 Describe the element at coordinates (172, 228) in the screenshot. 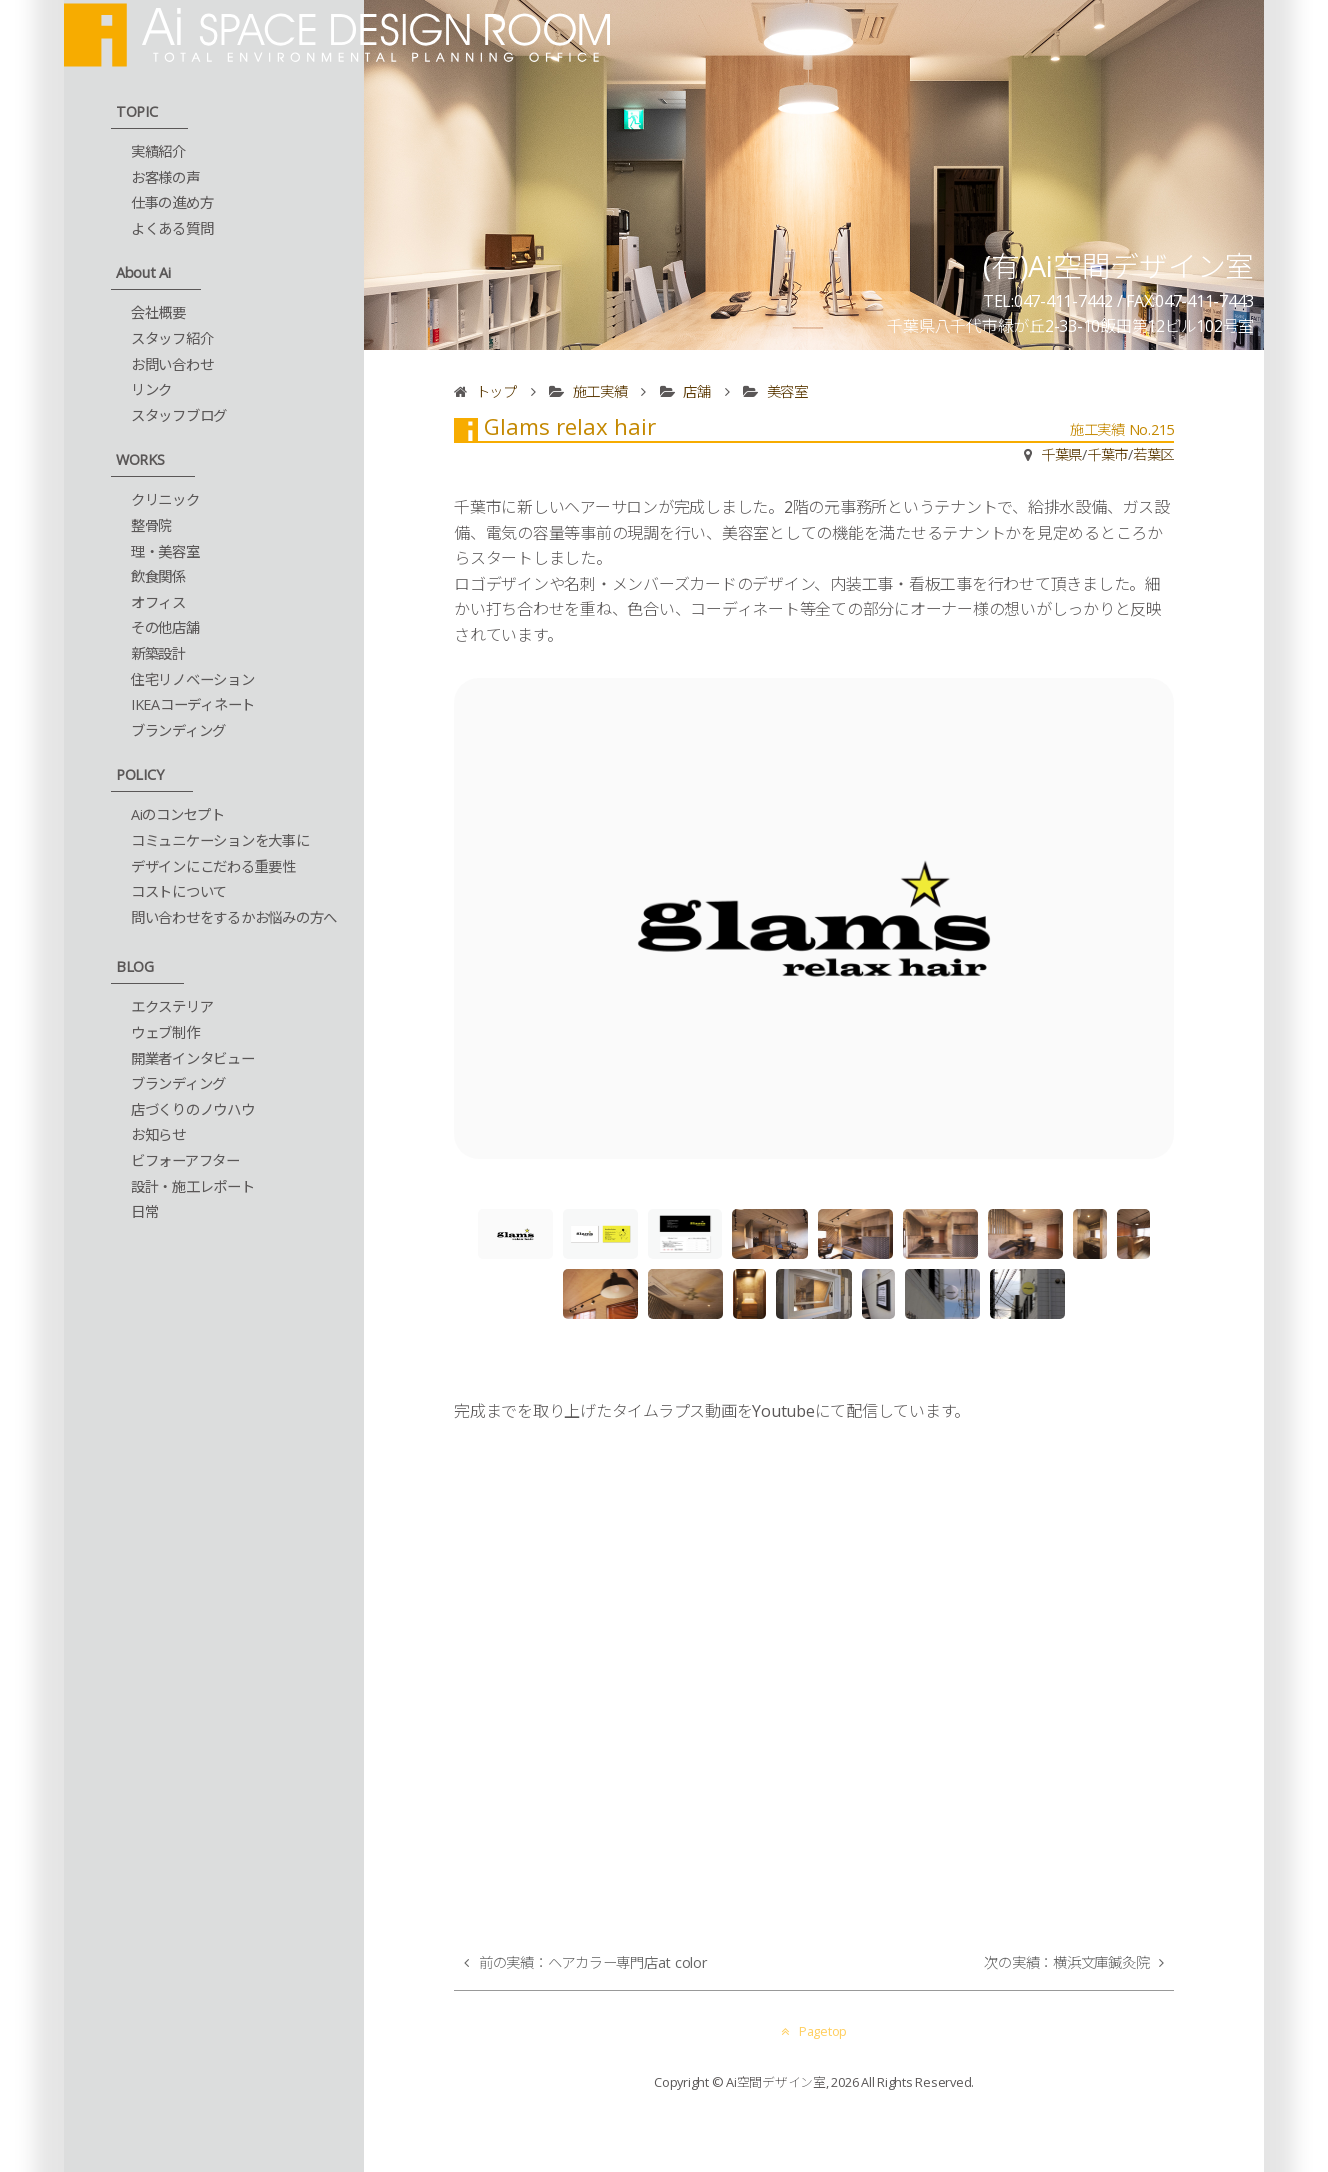

I see `よくある質問` at that location.